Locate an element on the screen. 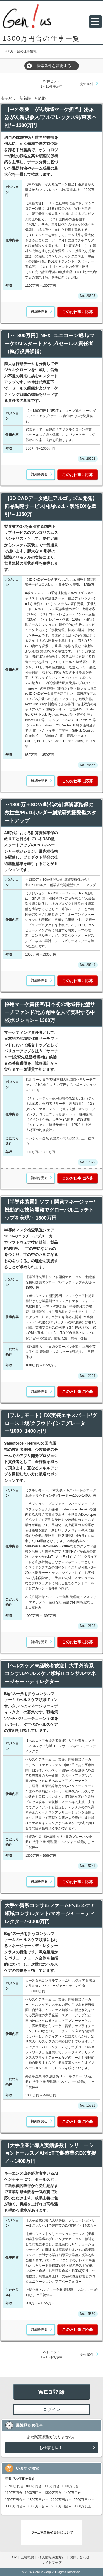 Image resolution: width=103 pixels, height=2576 pixels. 2500万円台～ is located at coordinates (84, 2500).